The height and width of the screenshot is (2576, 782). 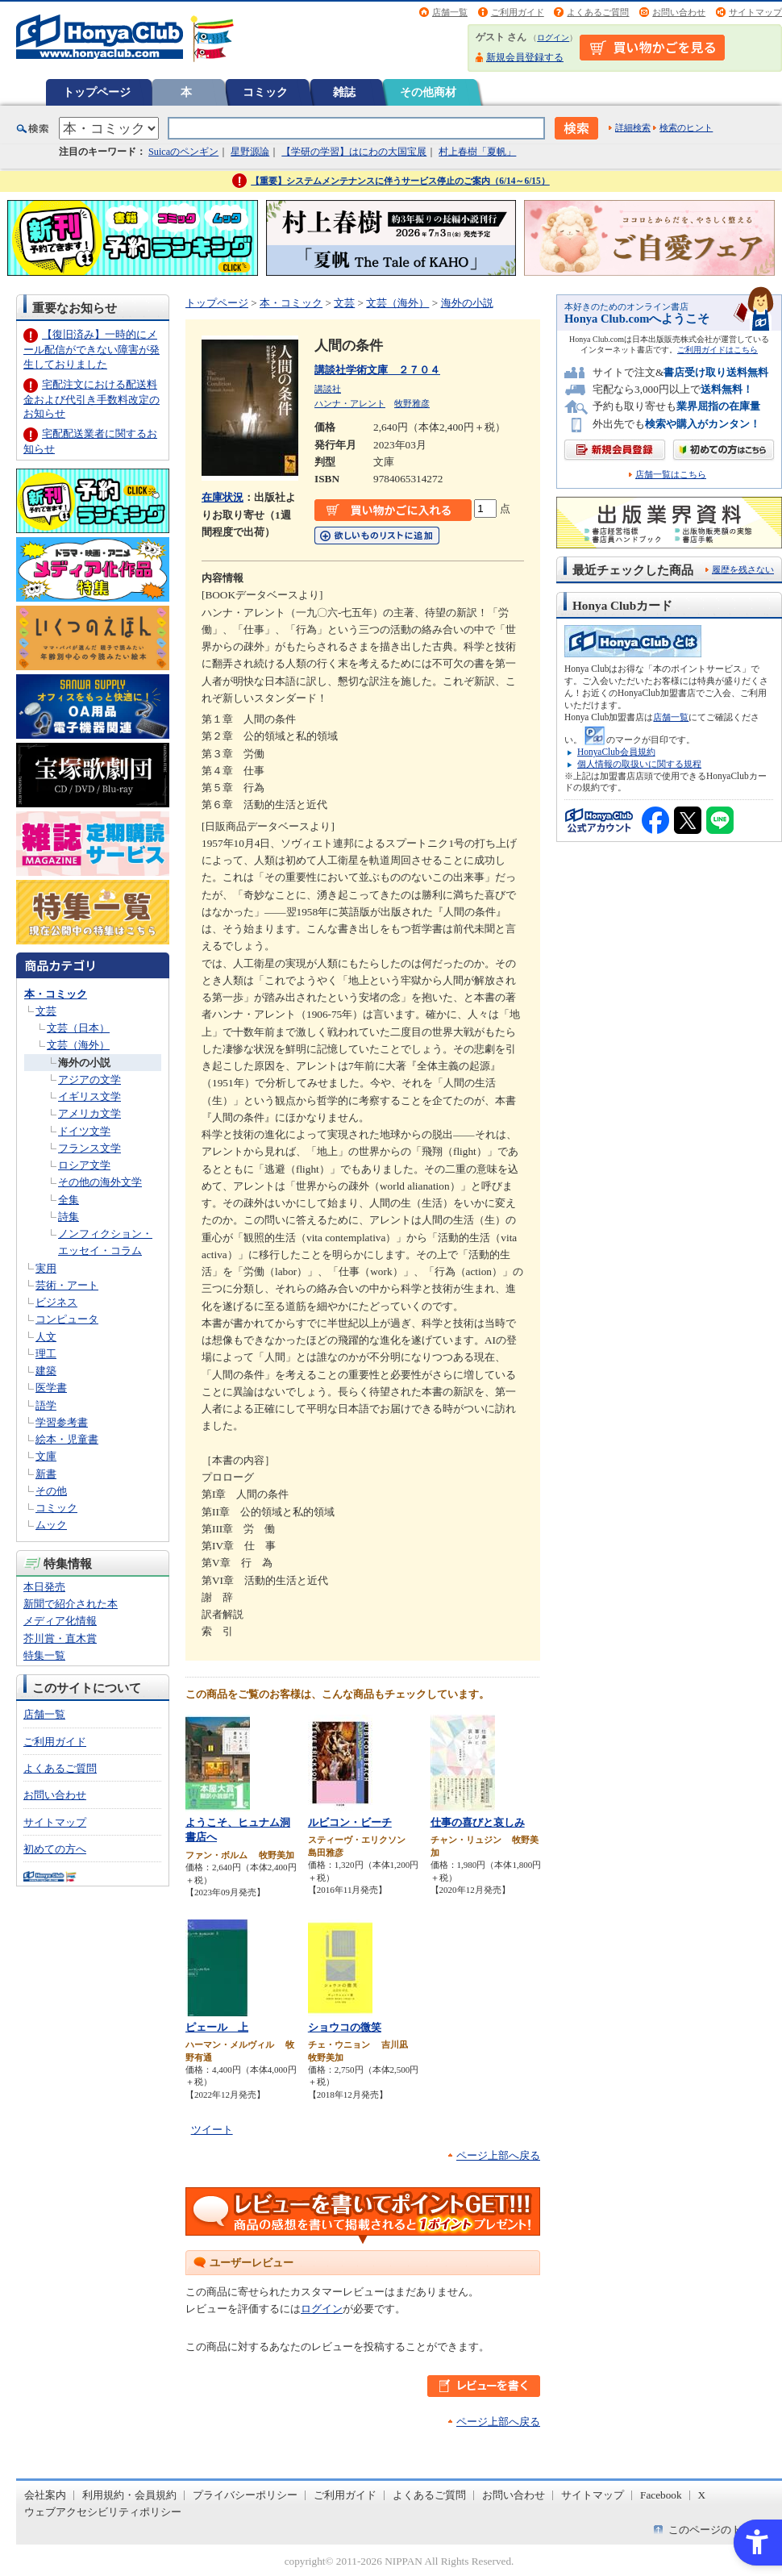 I want to click on 星野源論, so click(x=250, y=151).